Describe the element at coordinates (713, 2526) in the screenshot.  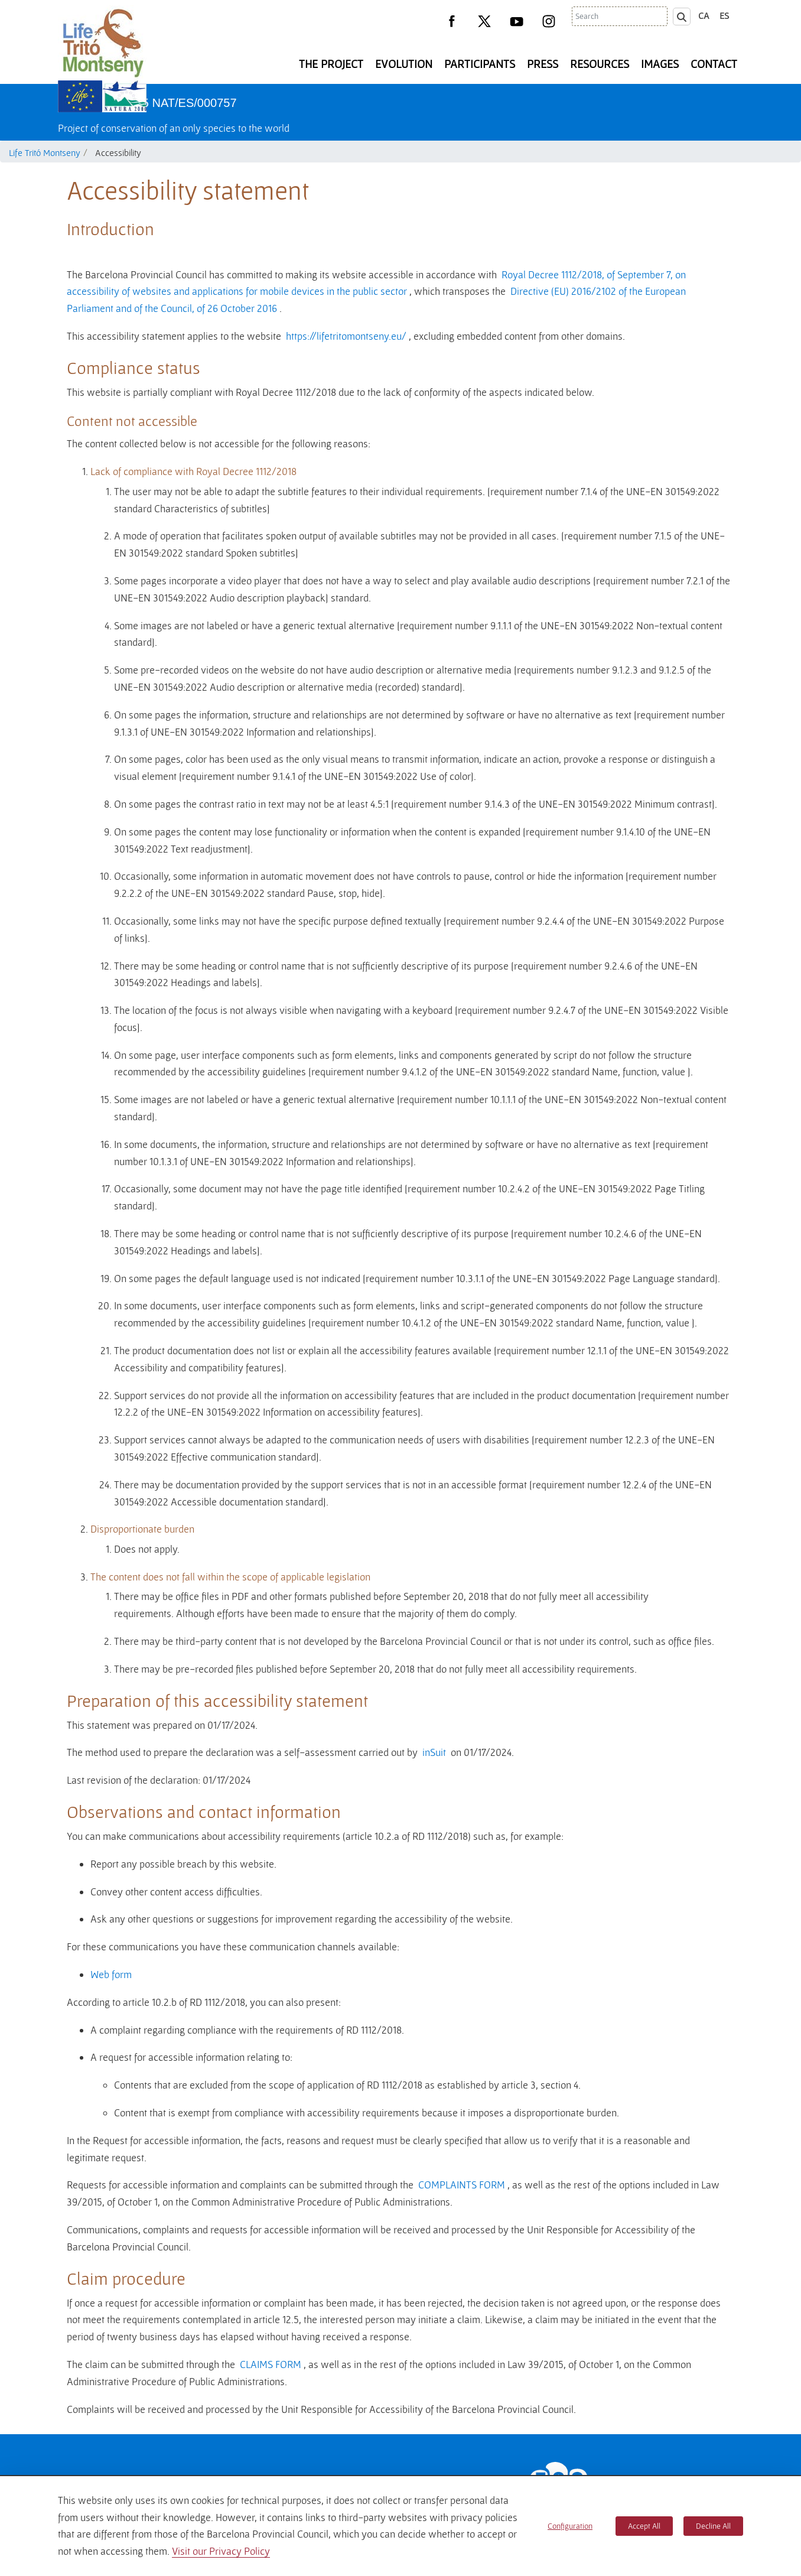
I see `Decline All` at that location.